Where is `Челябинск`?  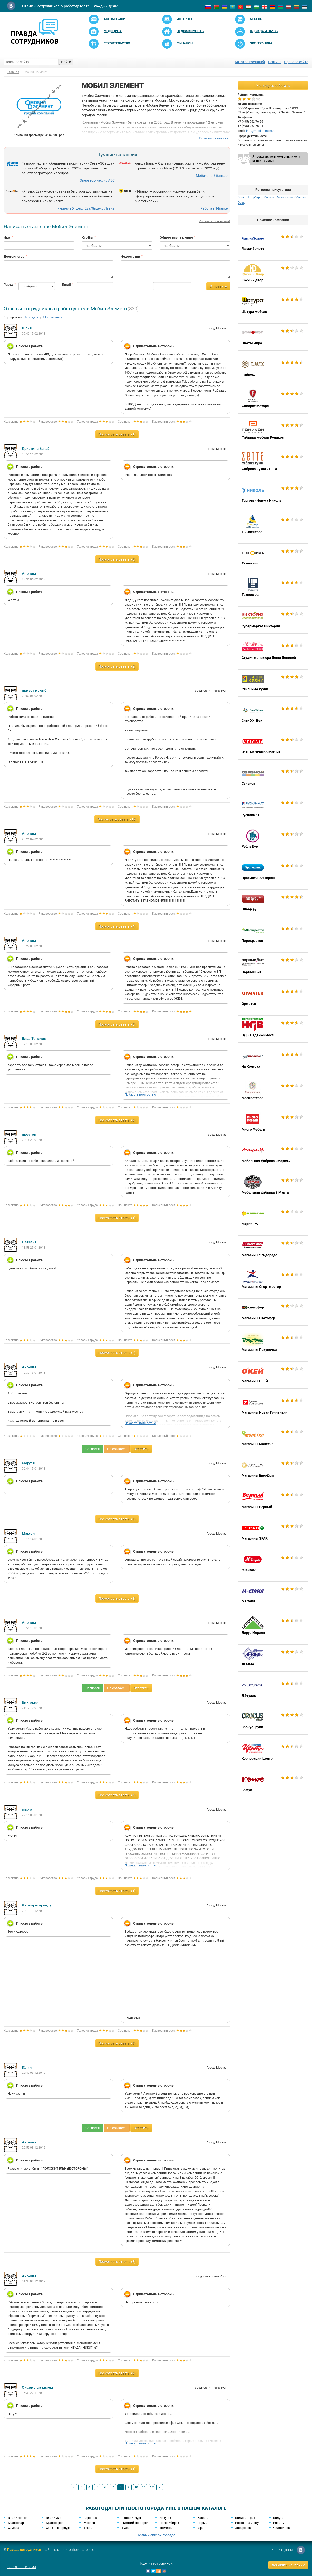 Челябинск is located at coordinates (281, 2528).